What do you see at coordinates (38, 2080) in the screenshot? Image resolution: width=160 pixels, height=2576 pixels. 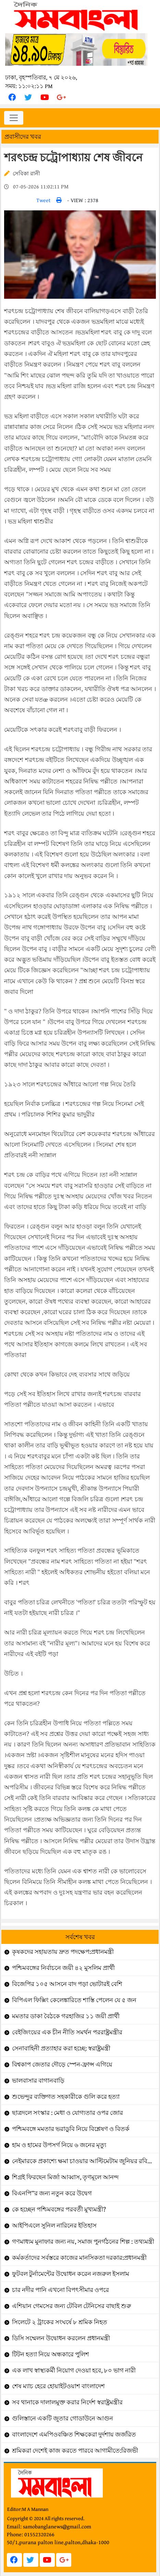 I see `ভালবাসার বাগানবাড়ি` at bounding box center [38, 2080].